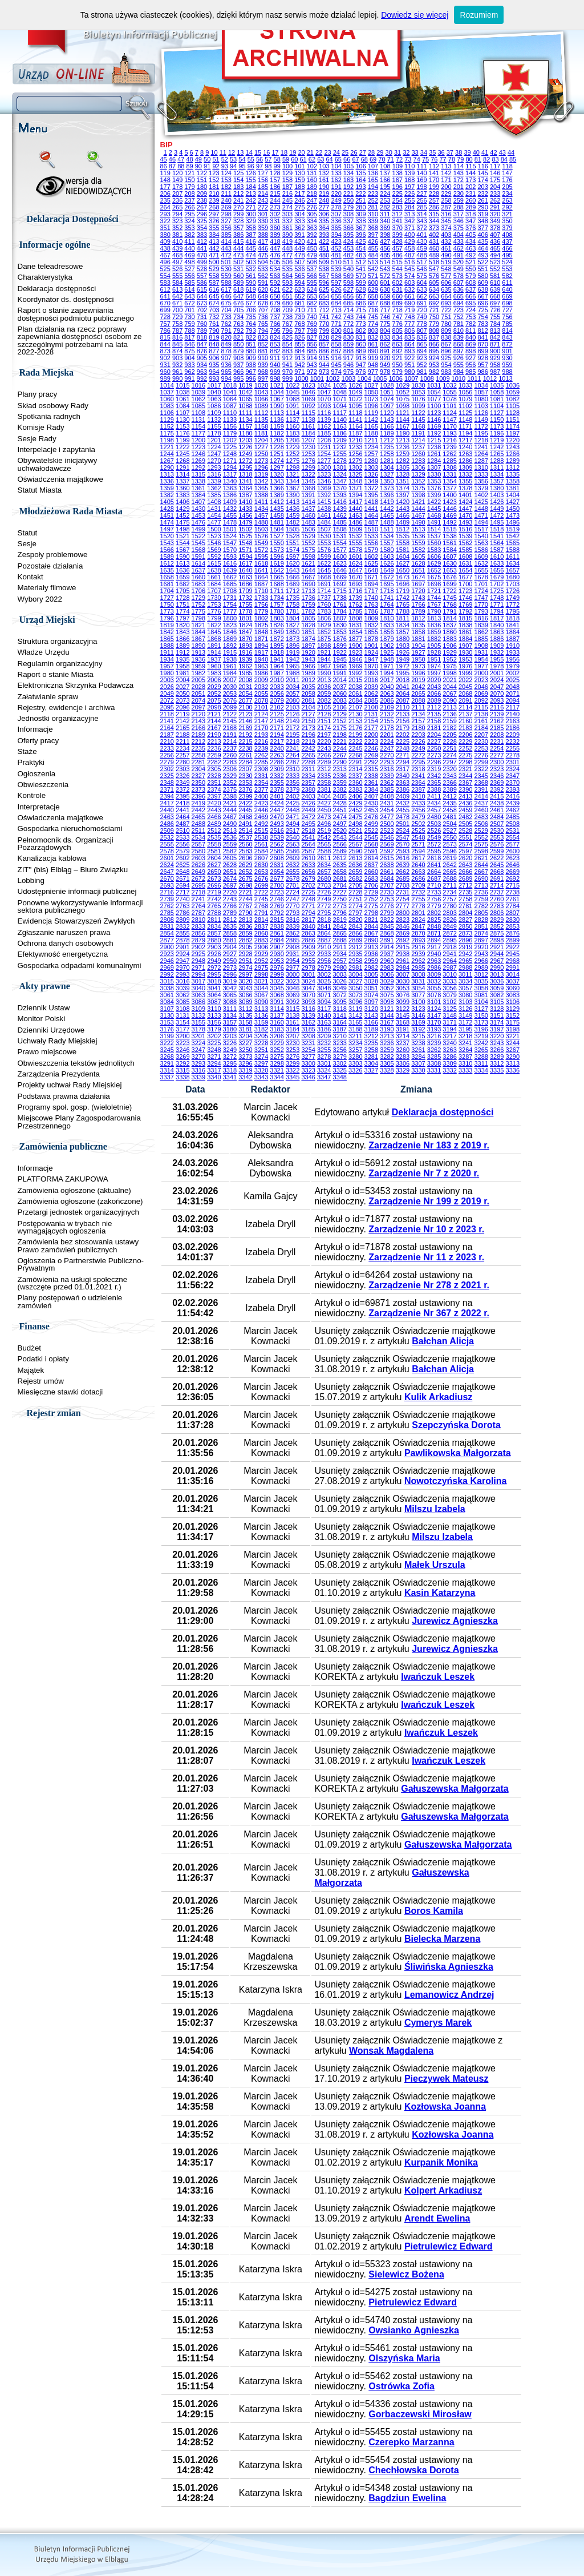 Image resolution: width=584 pixels, height=2576 pixels. Describe the element at coordinates (449, 803) in the screenshot. I see `2435` at that location.